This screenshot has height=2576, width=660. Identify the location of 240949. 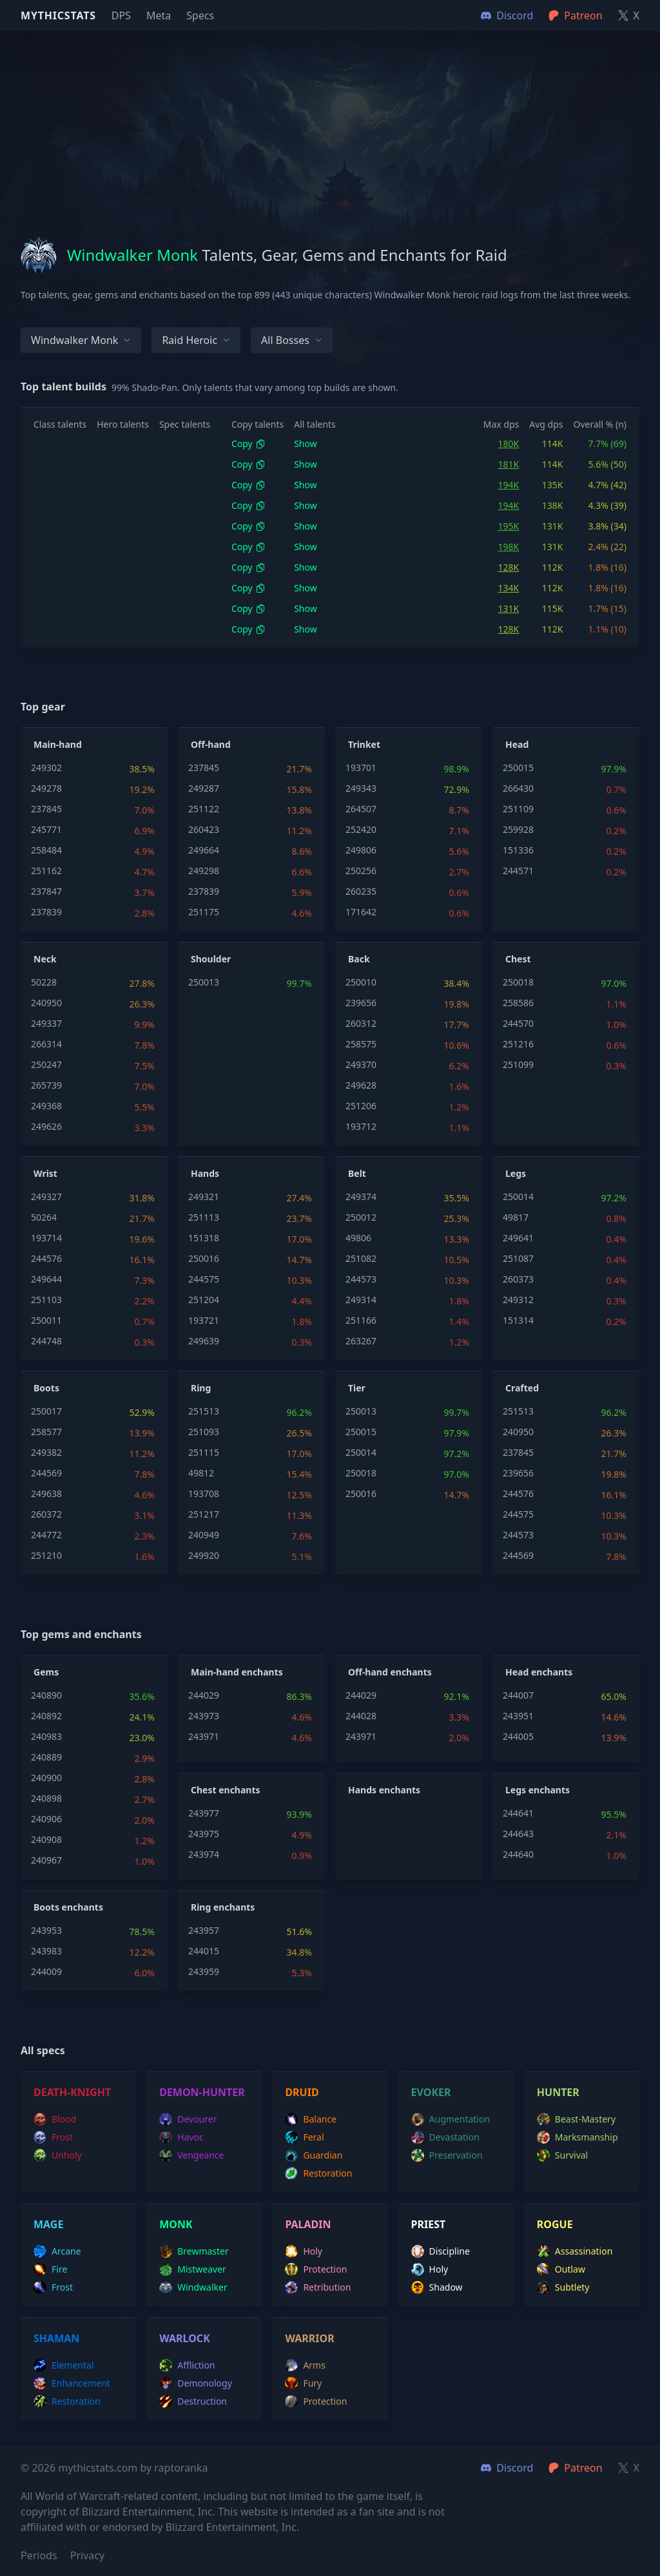
(203, 1535).